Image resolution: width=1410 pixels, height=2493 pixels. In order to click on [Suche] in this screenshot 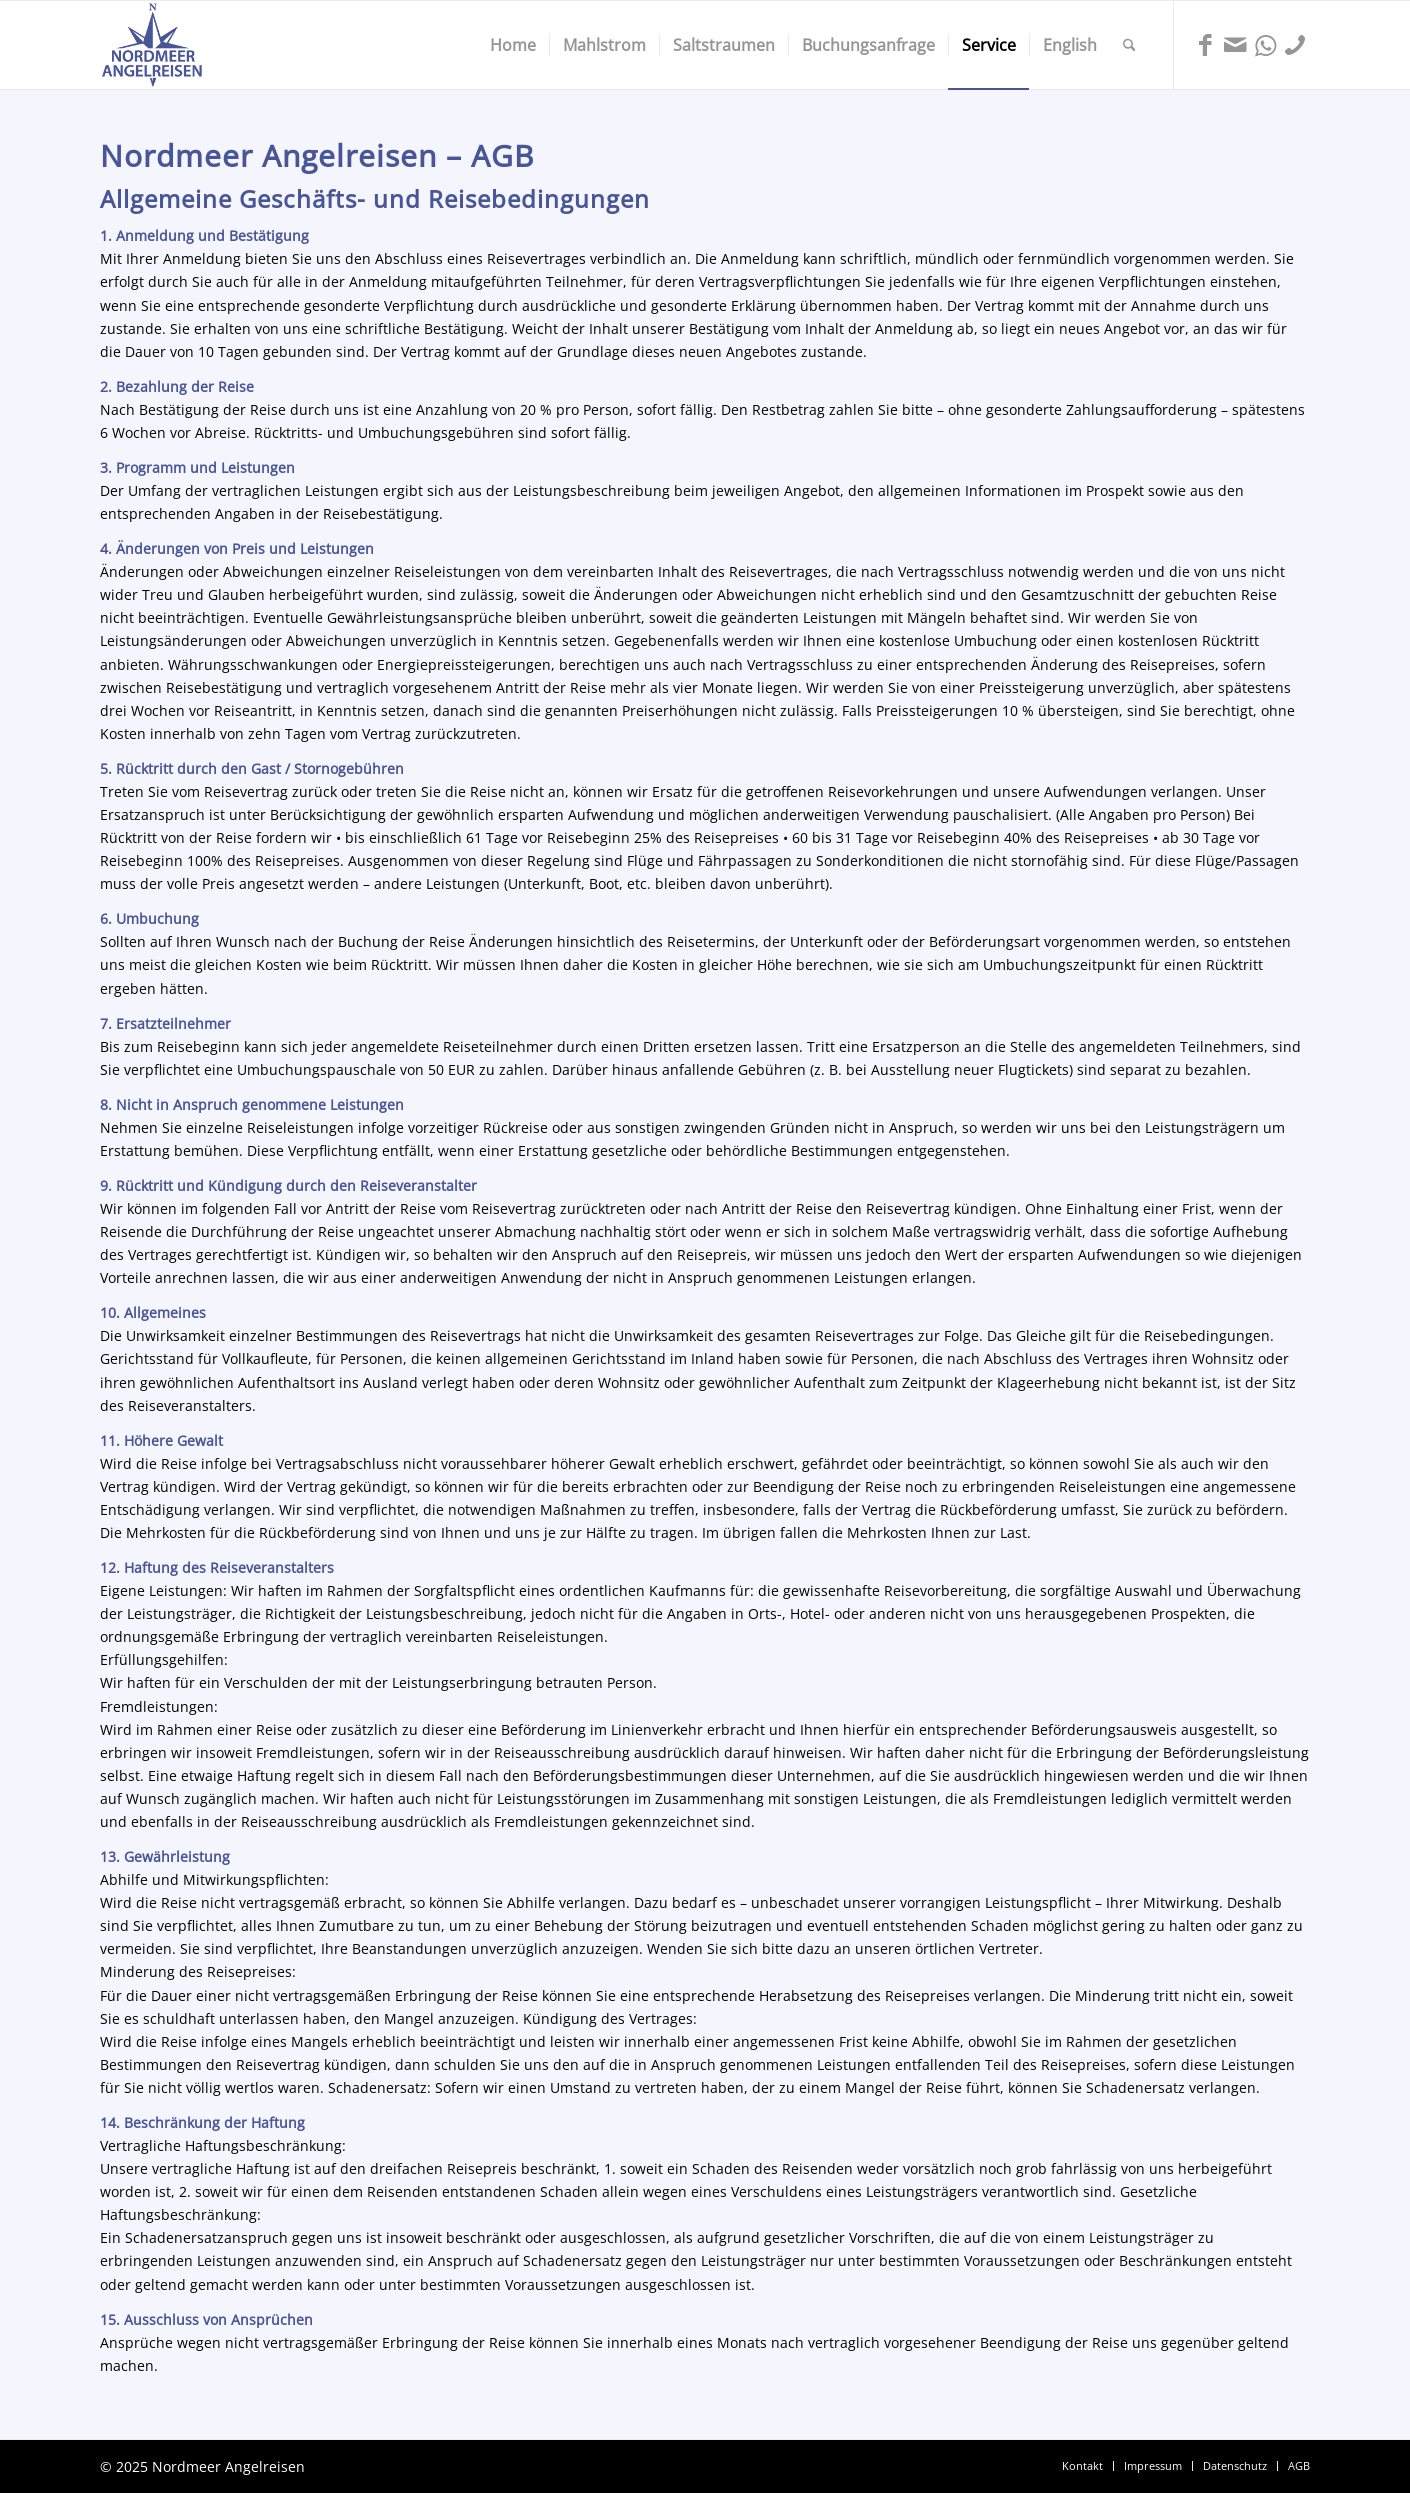, I will do `click(1129, 45)`.